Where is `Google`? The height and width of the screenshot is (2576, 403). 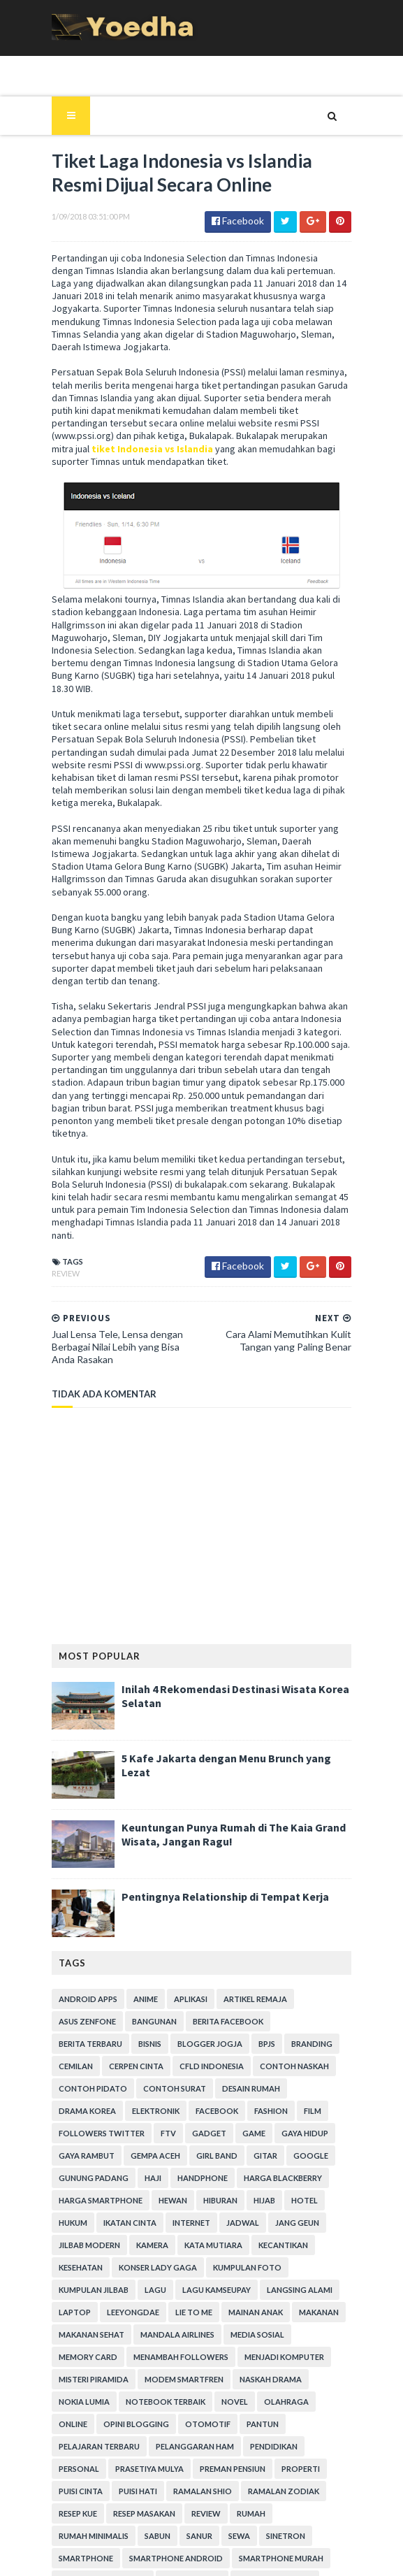
Google is located at coordinates (231, 2028).